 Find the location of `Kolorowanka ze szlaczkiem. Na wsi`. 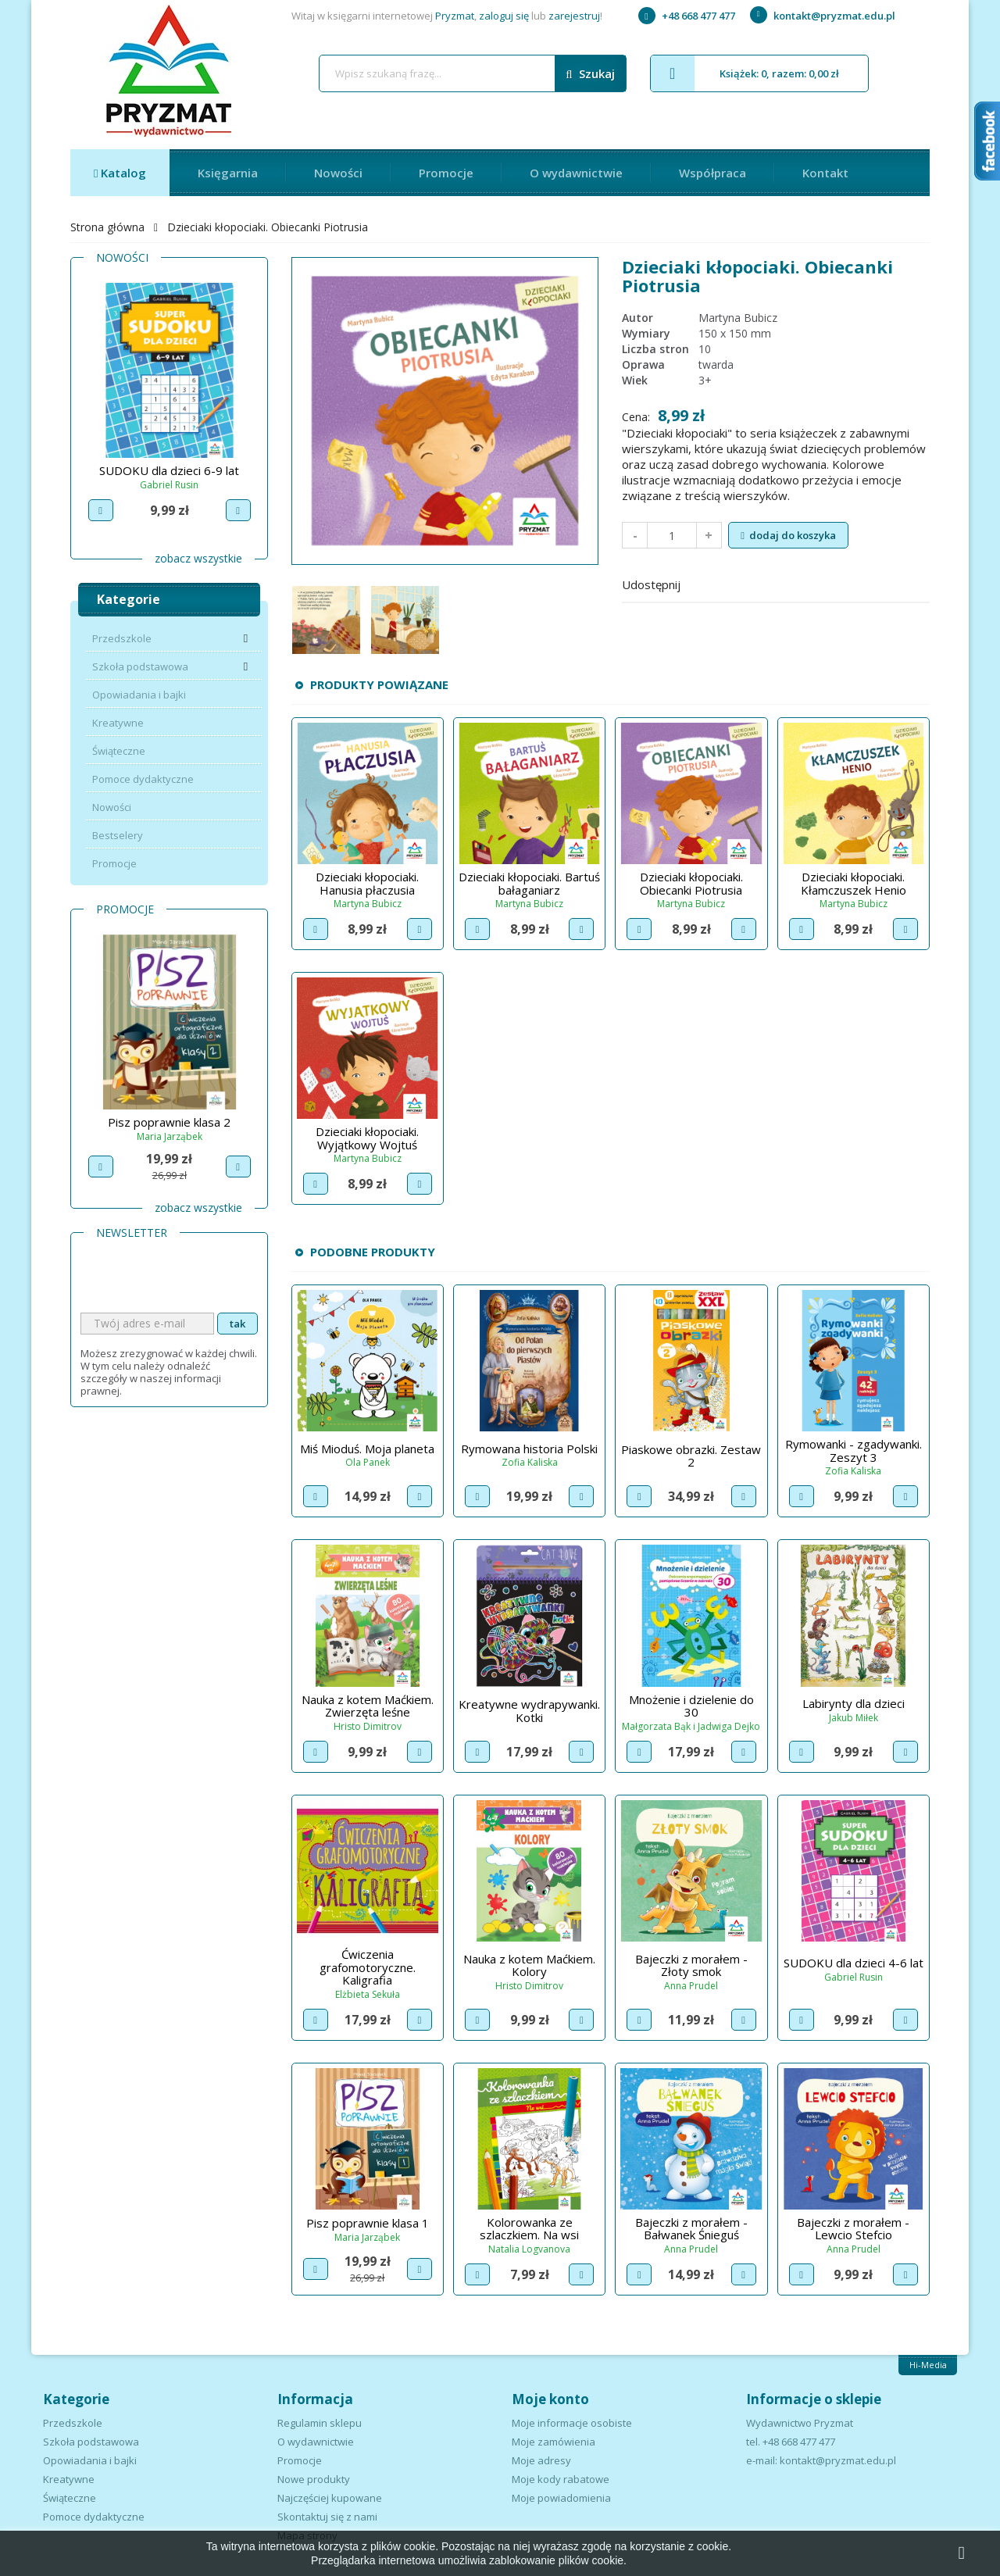

Kolorowanka ze szlaczkiem. Na wsi is located at coordinates (529, 2228).